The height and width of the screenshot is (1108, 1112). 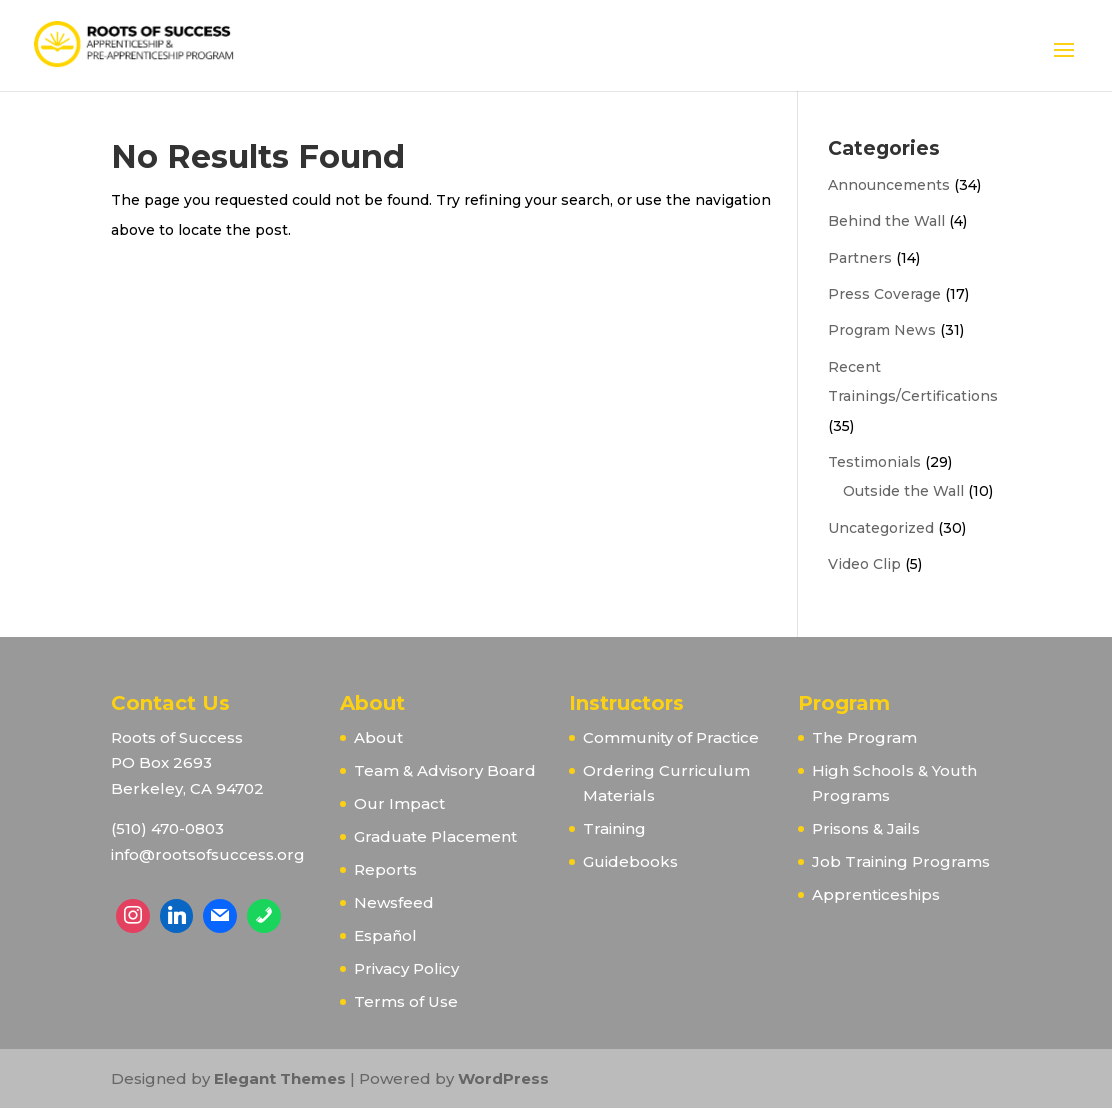 I want to click on Apprenticeships, so click(x=876, y=894).